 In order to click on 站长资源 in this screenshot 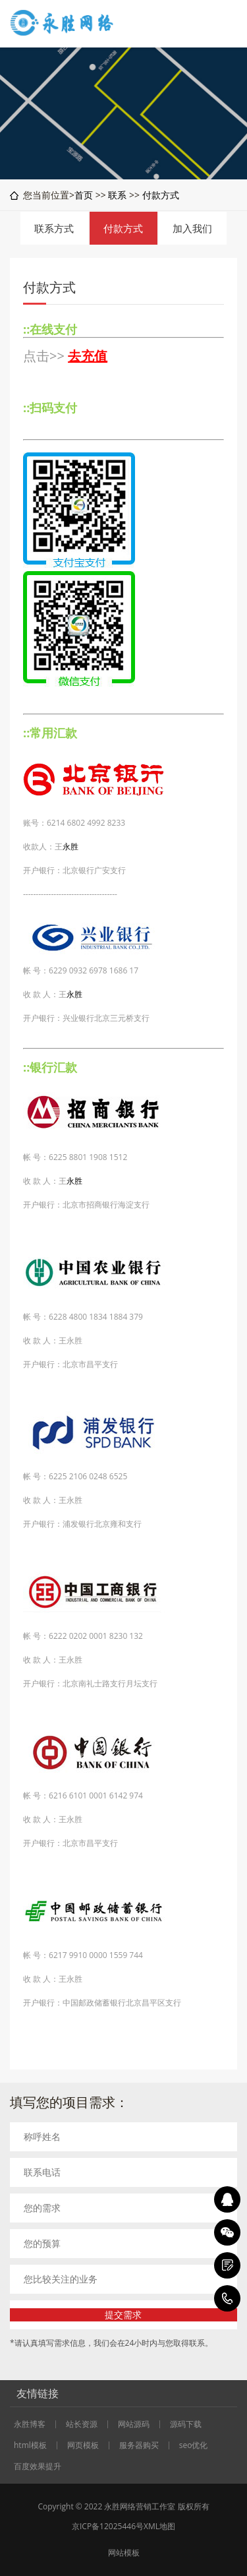, I will do `click(81, 2424)`.